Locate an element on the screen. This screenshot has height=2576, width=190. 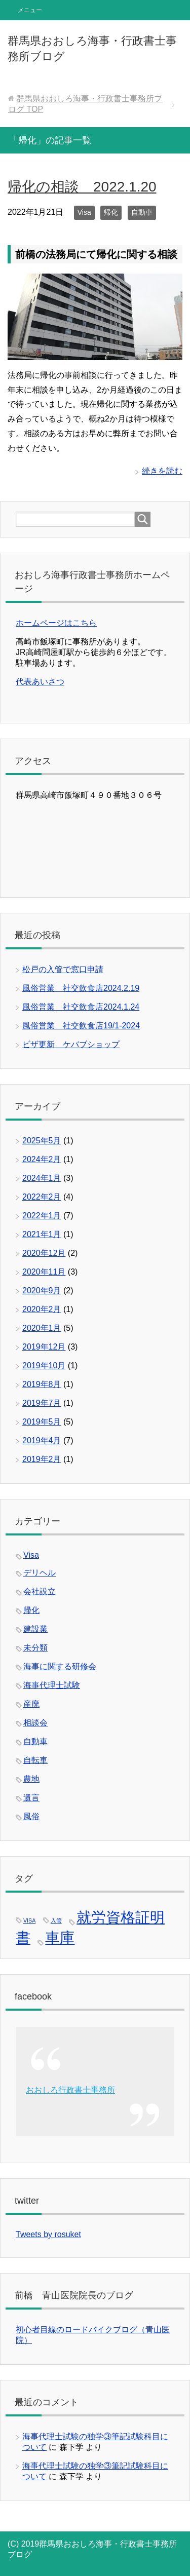
風俗営業 社交飲食店2024.1.24 is located at coordinates (80, 1007).